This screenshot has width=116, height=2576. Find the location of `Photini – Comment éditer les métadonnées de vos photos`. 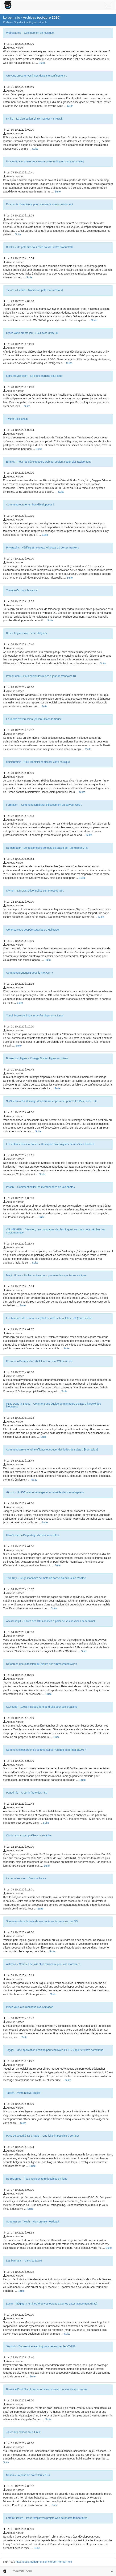

Photini – Comment éditer les métadonnées de vos photos is located at coordinates (40, 1187).